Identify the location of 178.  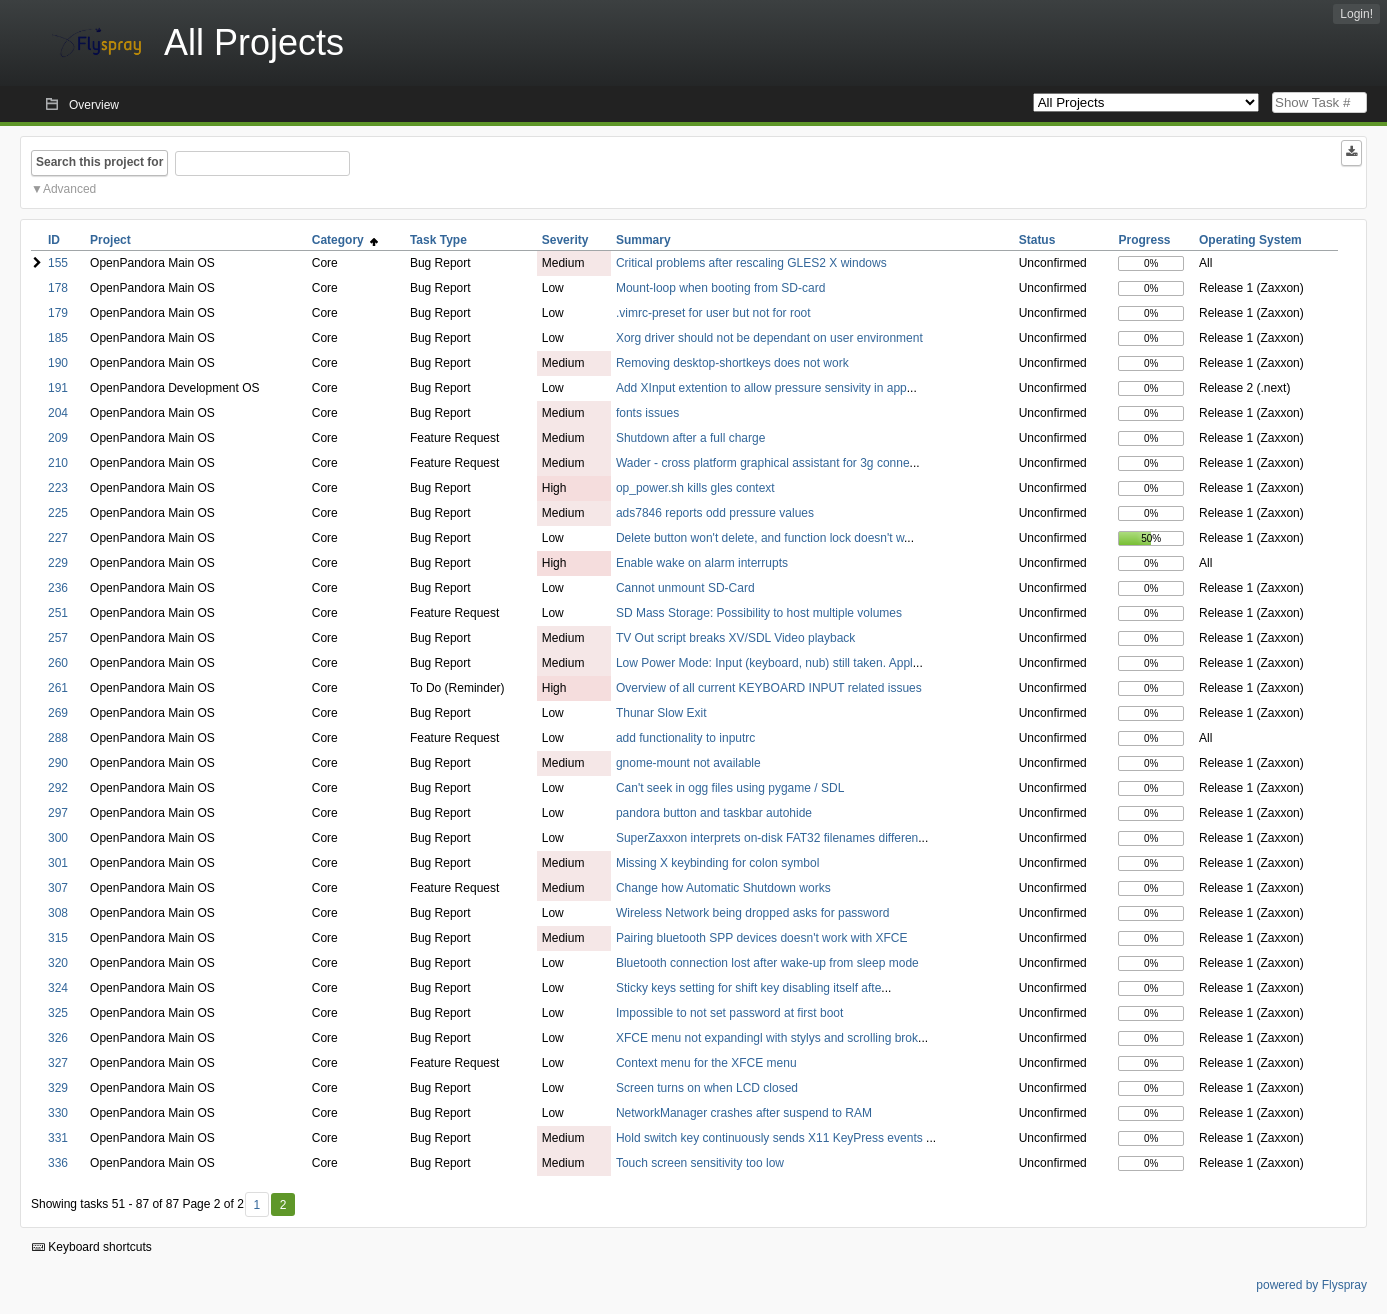
(58, 288).